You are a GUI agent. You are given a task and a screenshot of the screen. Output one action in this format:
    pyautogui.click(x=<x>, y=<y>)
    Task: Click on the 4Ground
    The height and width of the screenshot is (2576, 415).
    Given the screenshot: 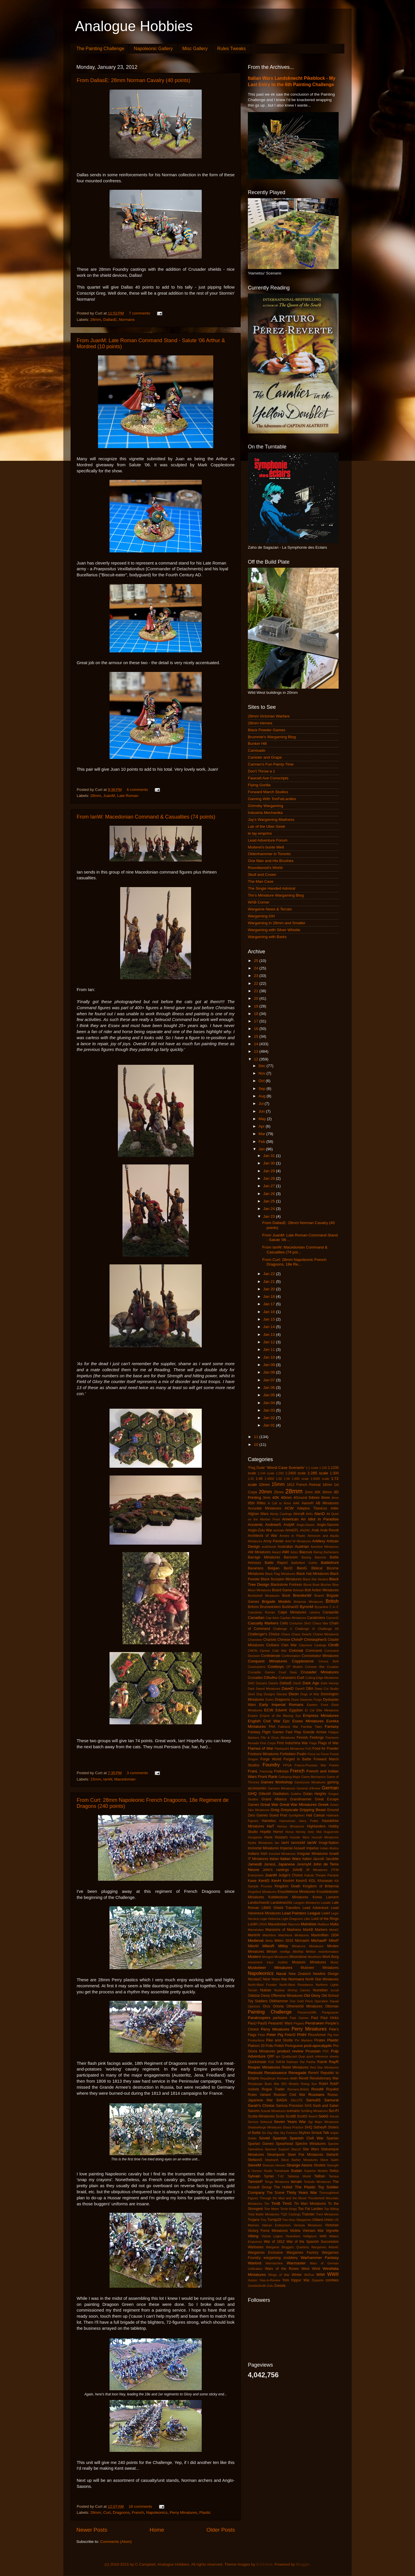 What is the action you would take?
    pyautogui.click(x=300, y=1498)
    